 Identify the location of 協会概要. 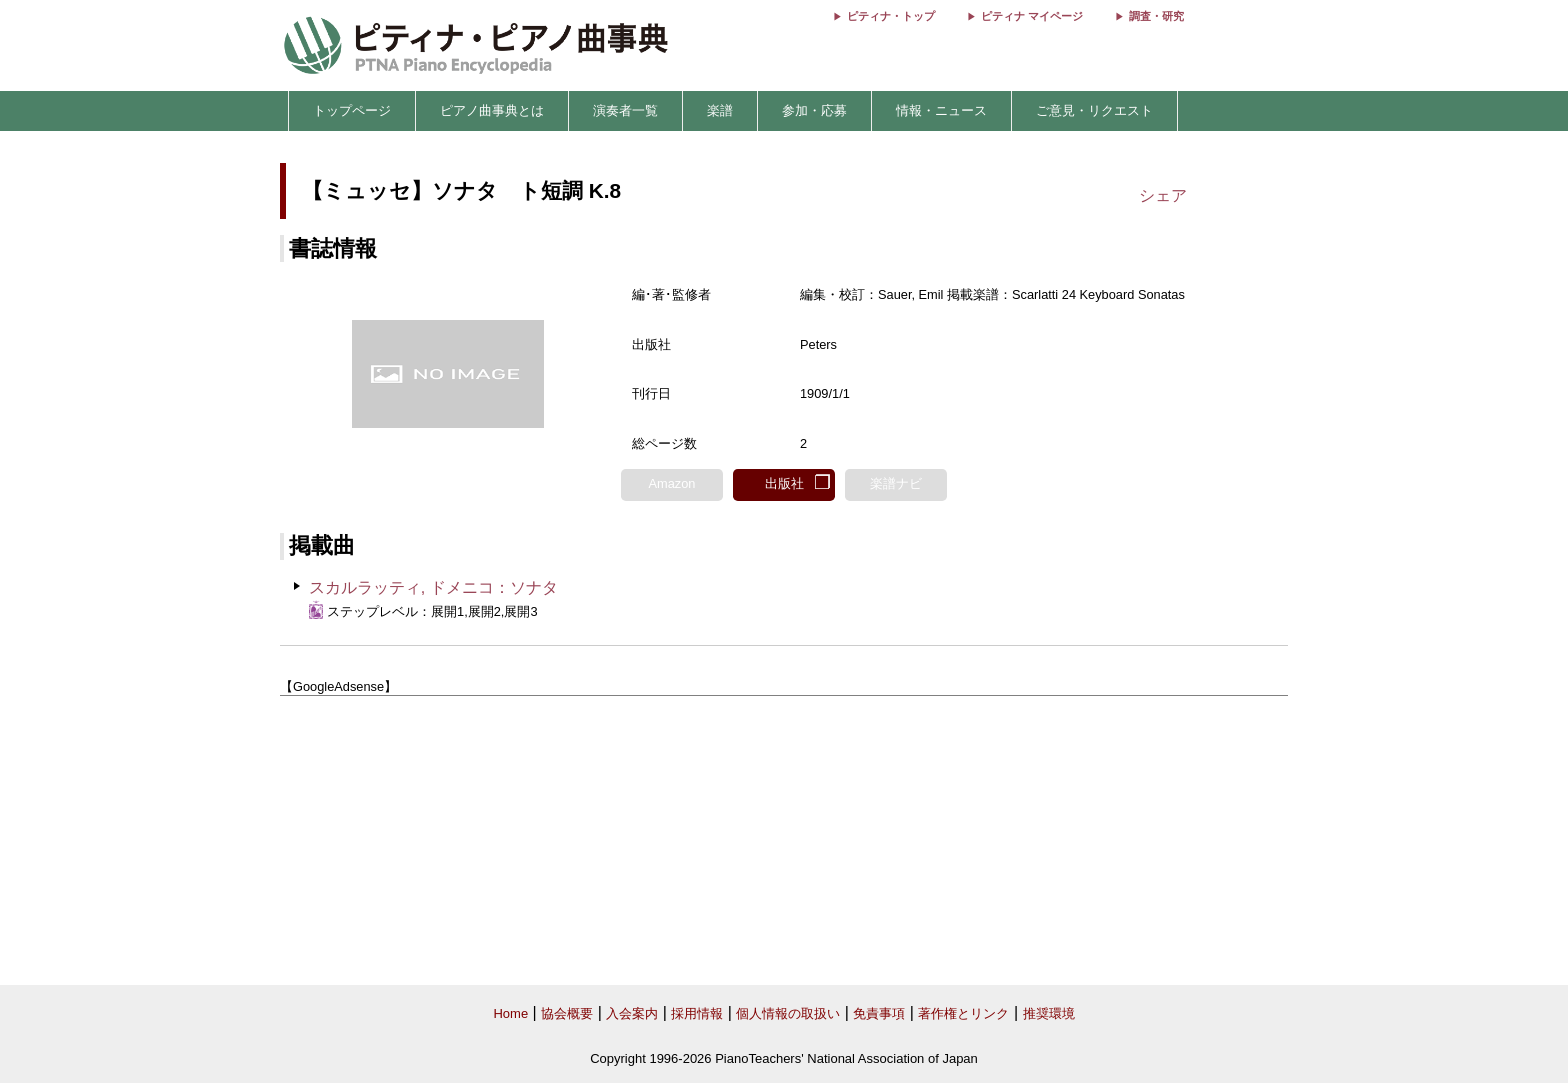
(567, 1013).